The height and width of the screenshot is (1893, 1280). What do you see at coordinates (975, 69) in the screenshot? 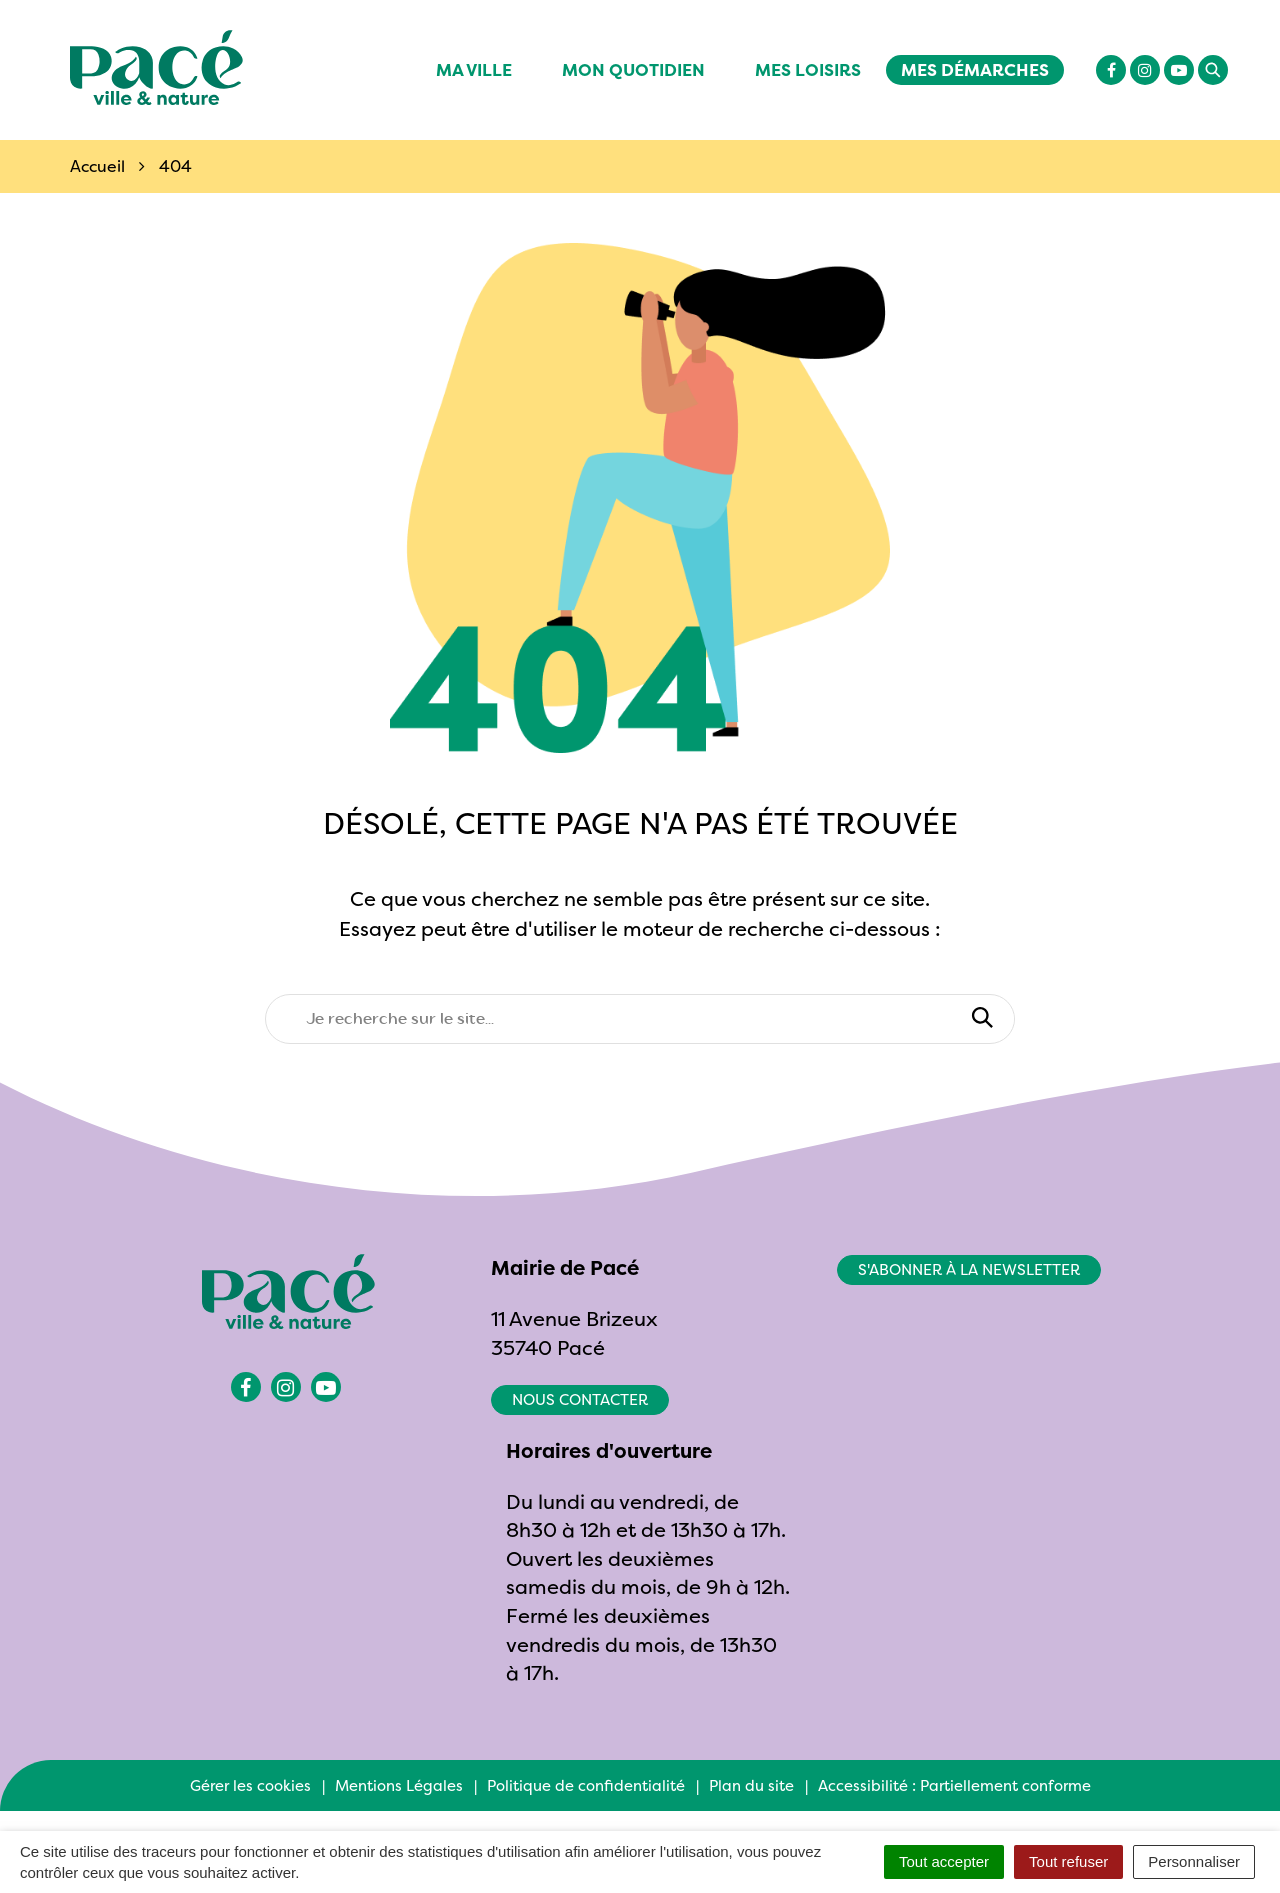
I see `Mes démarches` at bounding box center [975, 69].